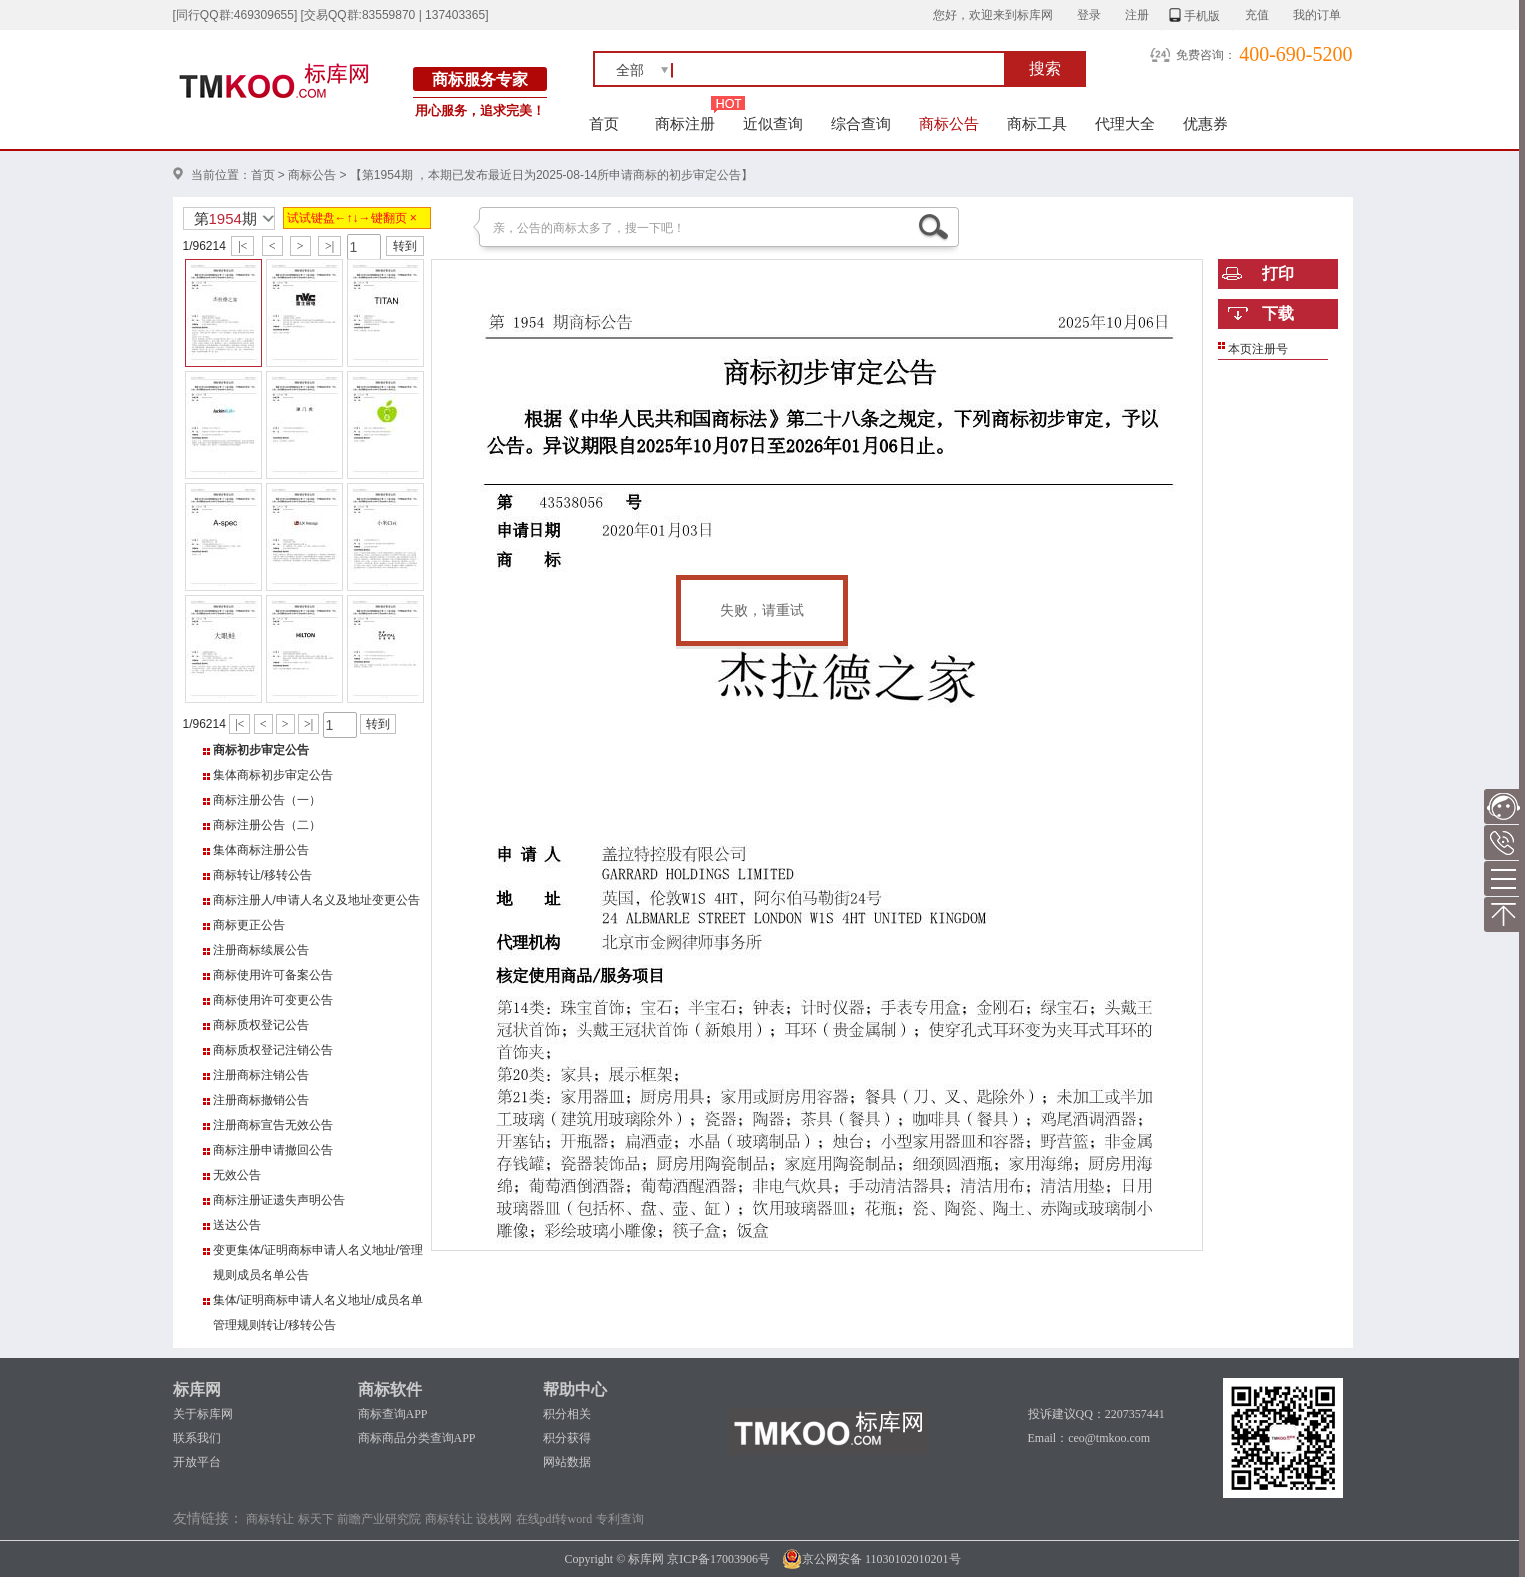 The image size is (1525, 1577). Describe the element at coordinates (261, 750) in the screenshot. I see `商标初步审定公告` at that location.